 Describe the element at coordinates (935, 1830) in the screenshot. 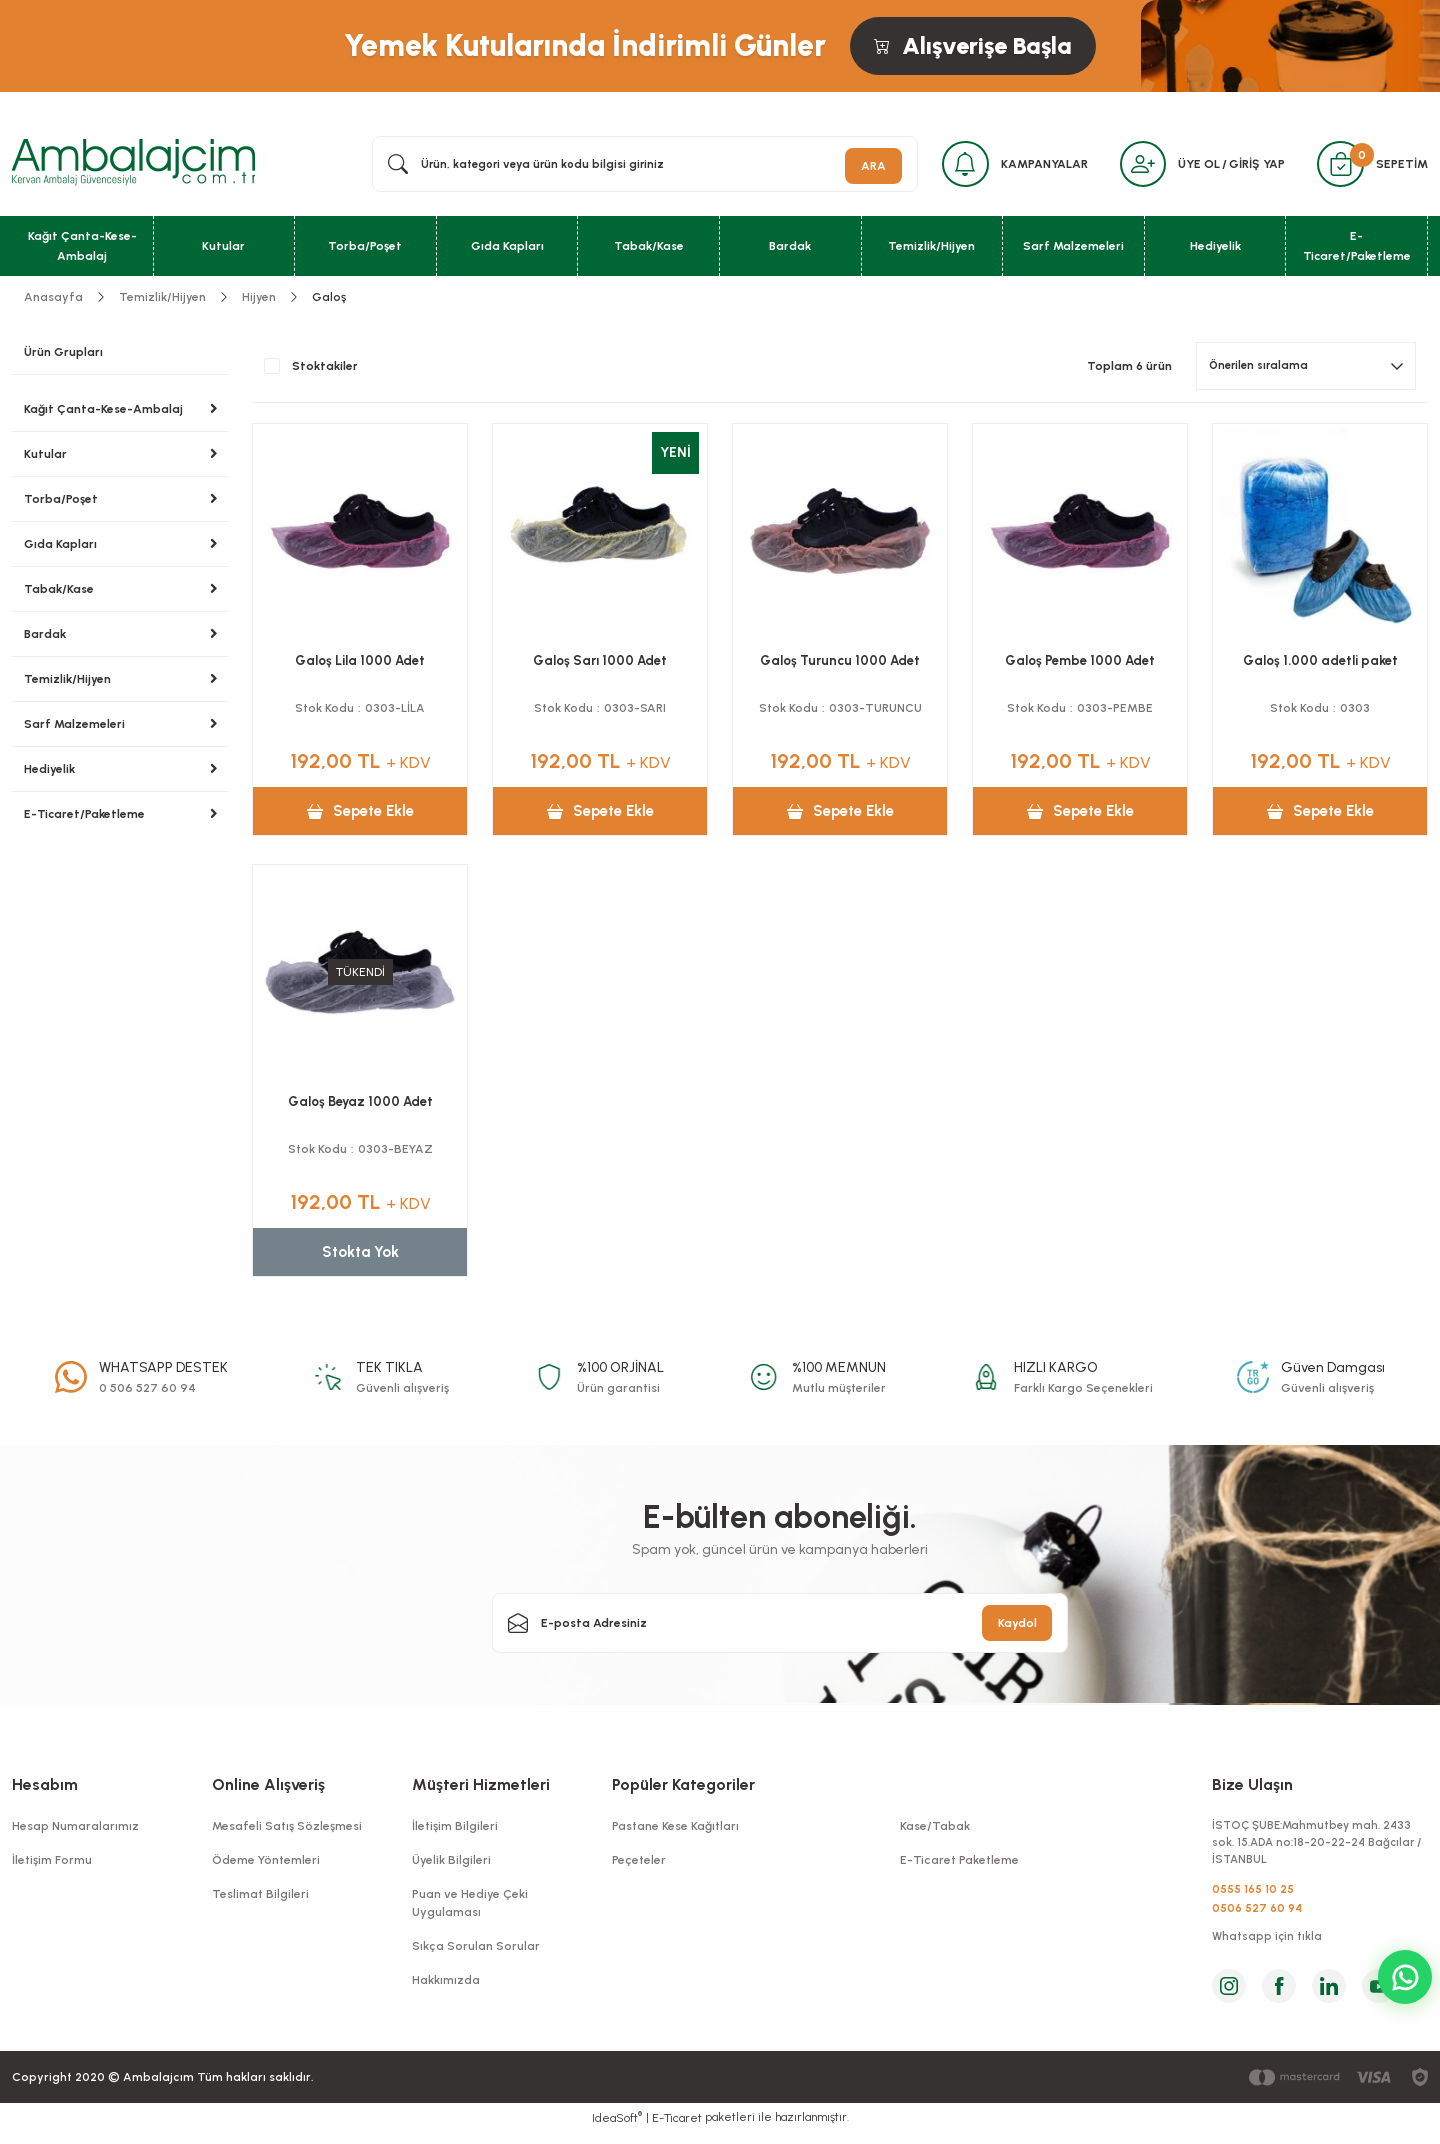

I see `Kase/Tabak` at that location.